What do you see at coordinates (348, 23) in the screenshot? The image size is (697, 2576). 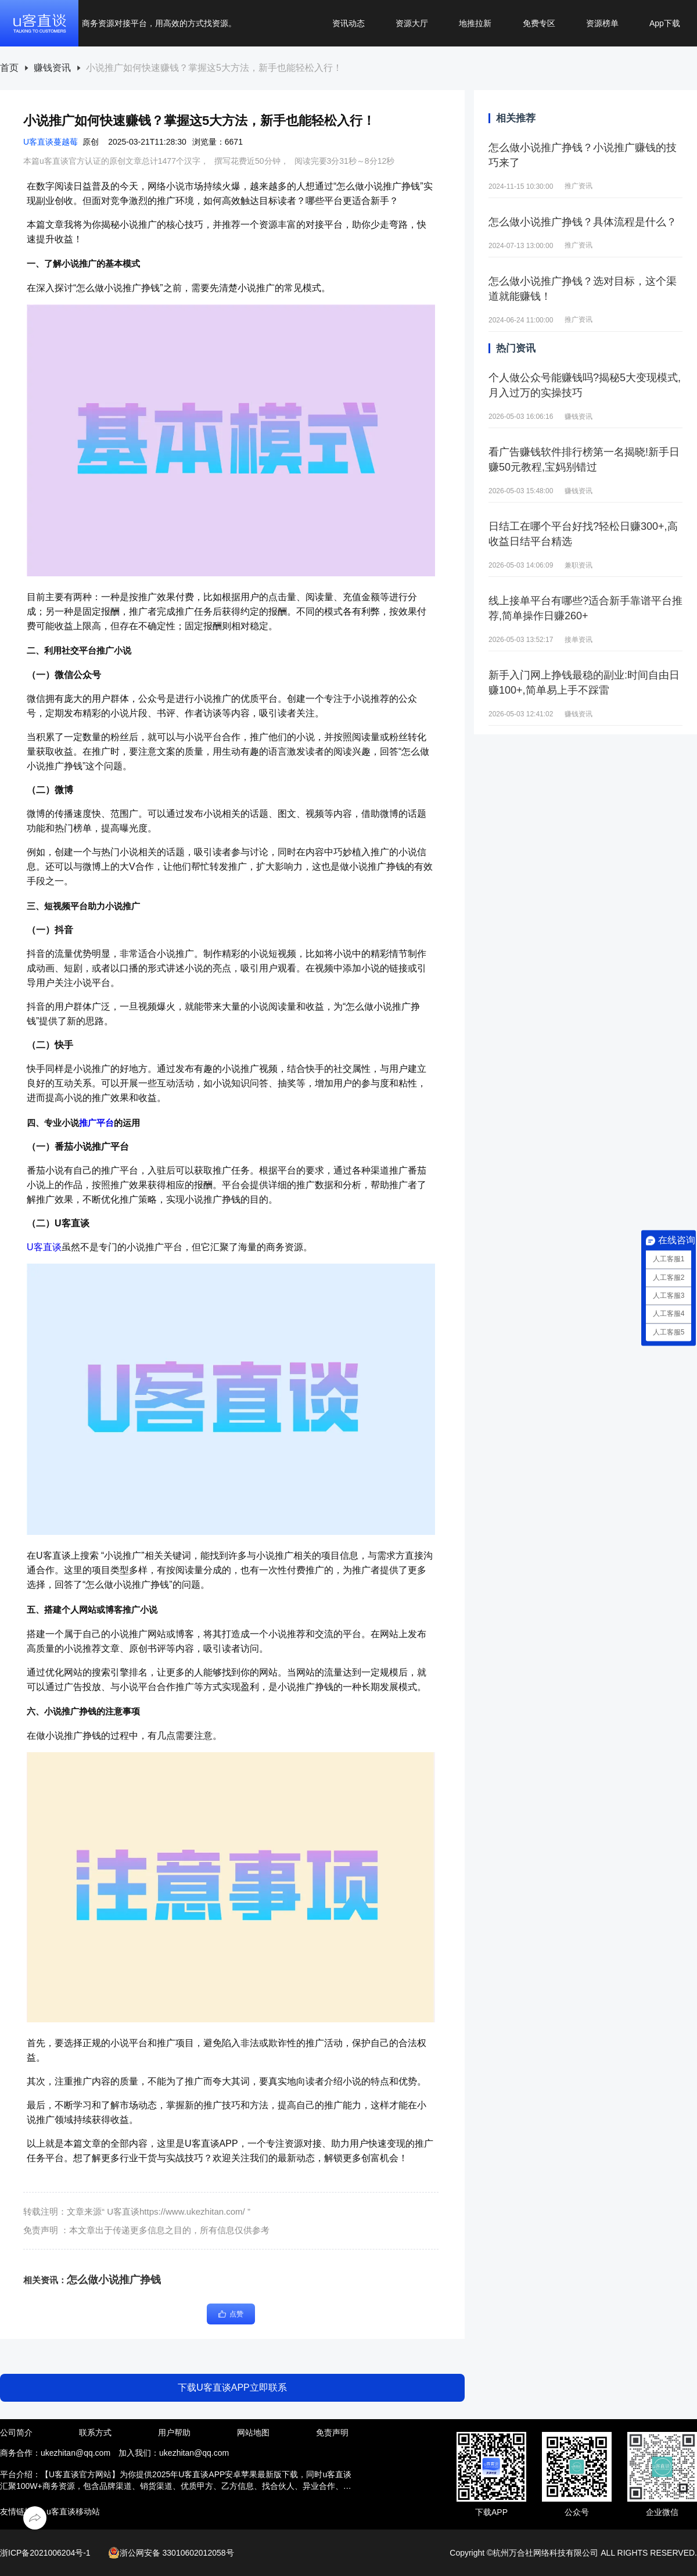 I see `资讯动态` at bounding box center [348, 23].